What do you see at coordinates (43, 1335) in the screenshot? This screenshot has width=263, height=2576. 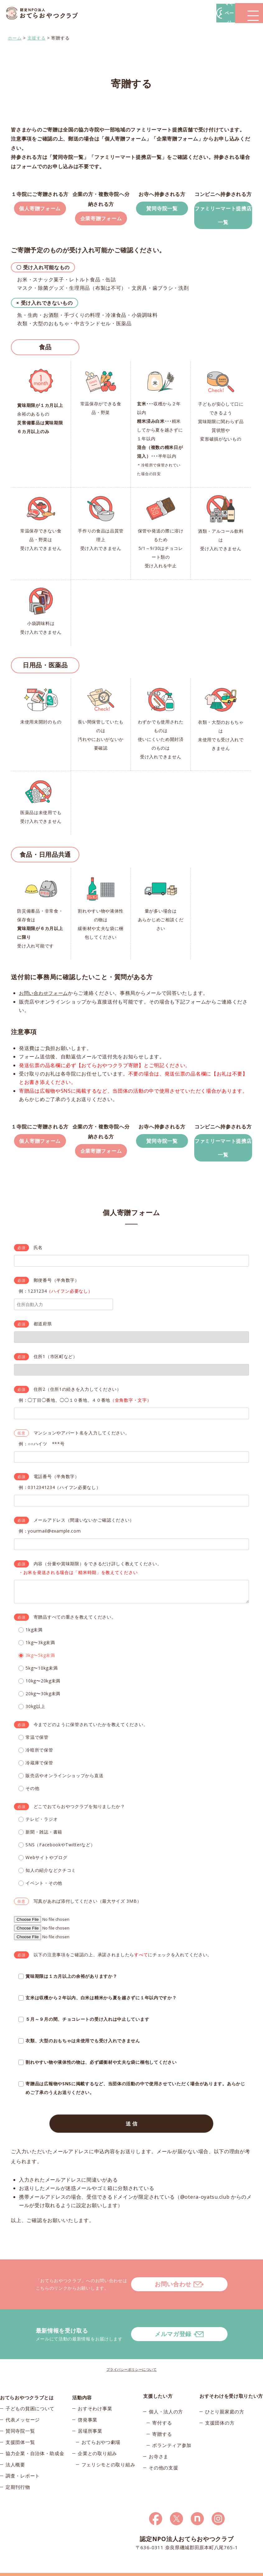 I see `都道府県` at bounding box center [43, 1335].